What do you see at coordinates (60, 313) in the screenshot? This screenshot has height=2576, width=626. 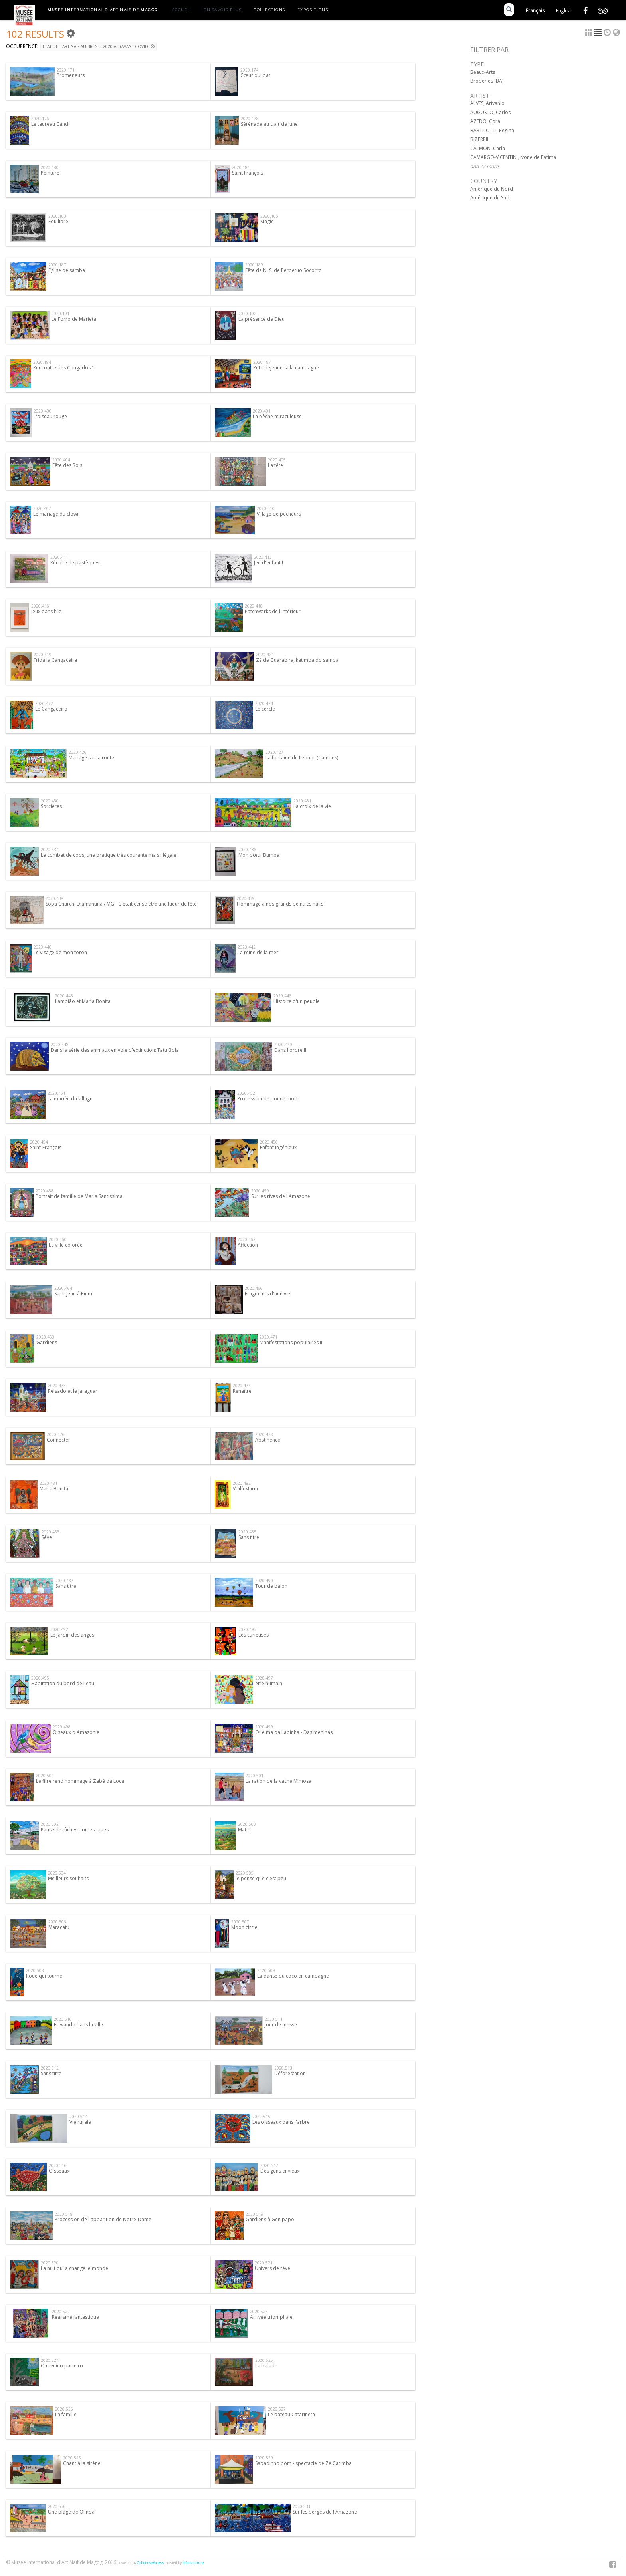 I see `2020.191` at bounding box center [60, 313].